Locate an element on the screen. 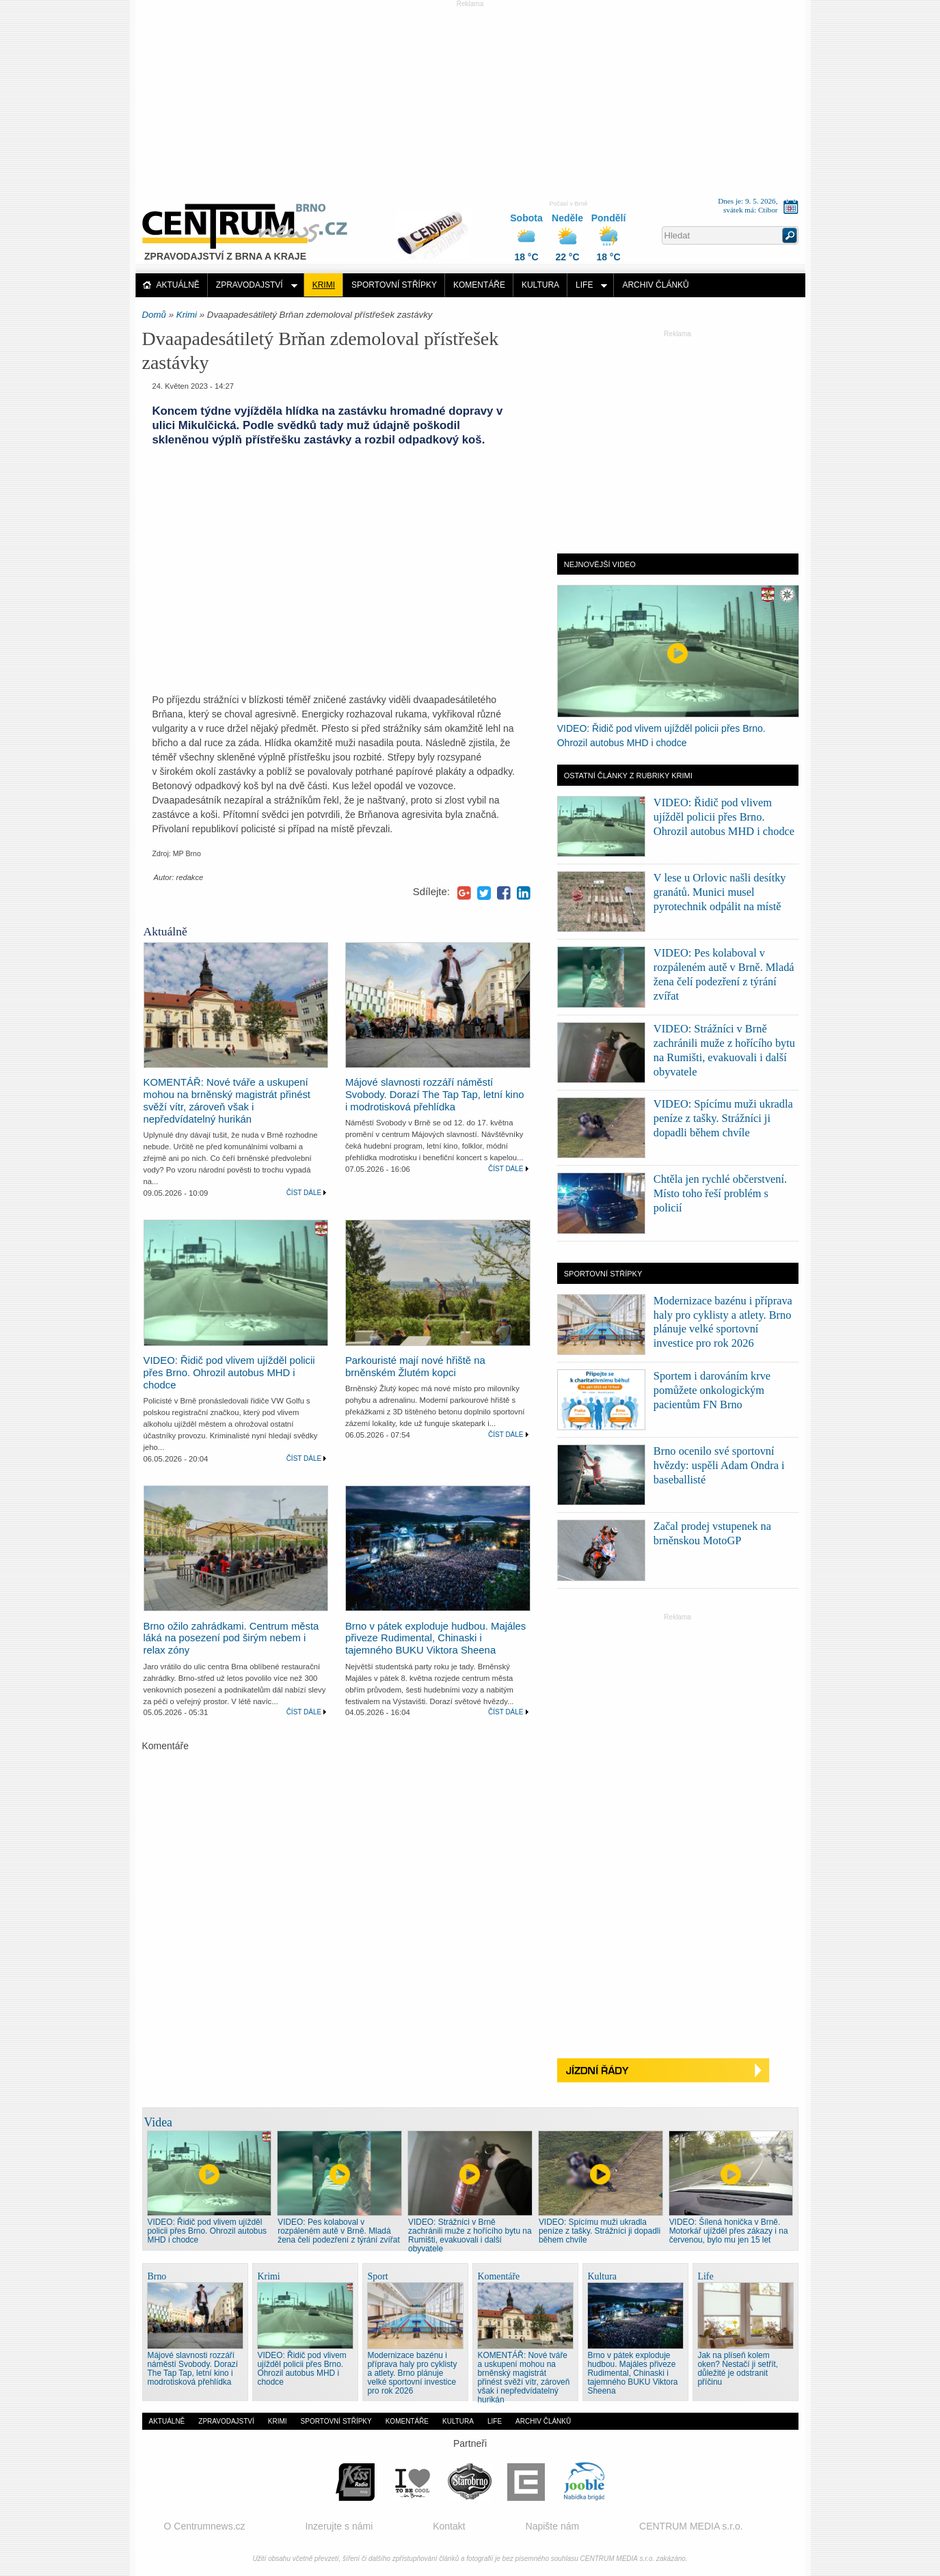  Sportovní střípky is located at coordinates (394, 285).